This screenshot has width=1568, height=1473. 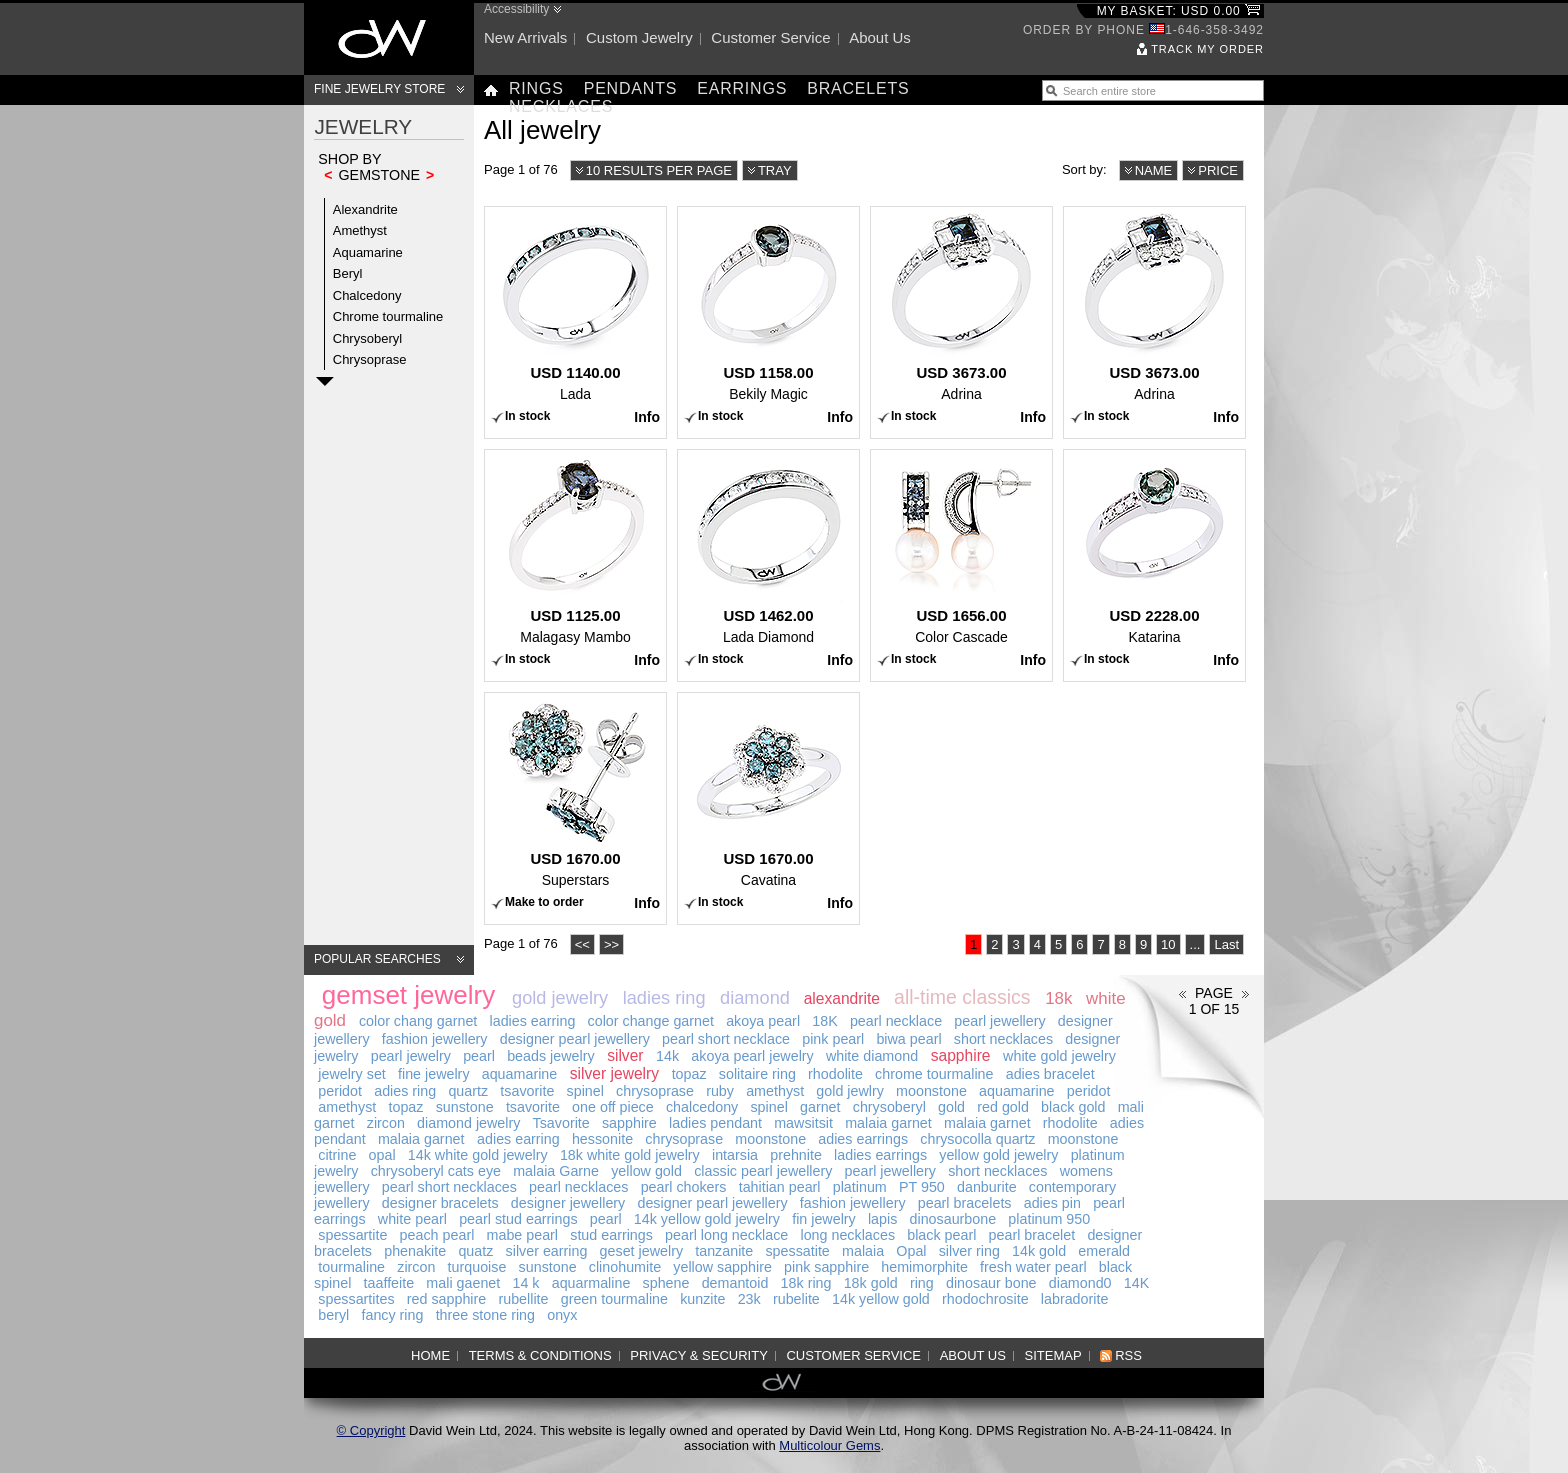 What do you see at coordinates (591, 1283) in the screenshot?
I see `aquarmaline` at bounding box center [591, 1283].